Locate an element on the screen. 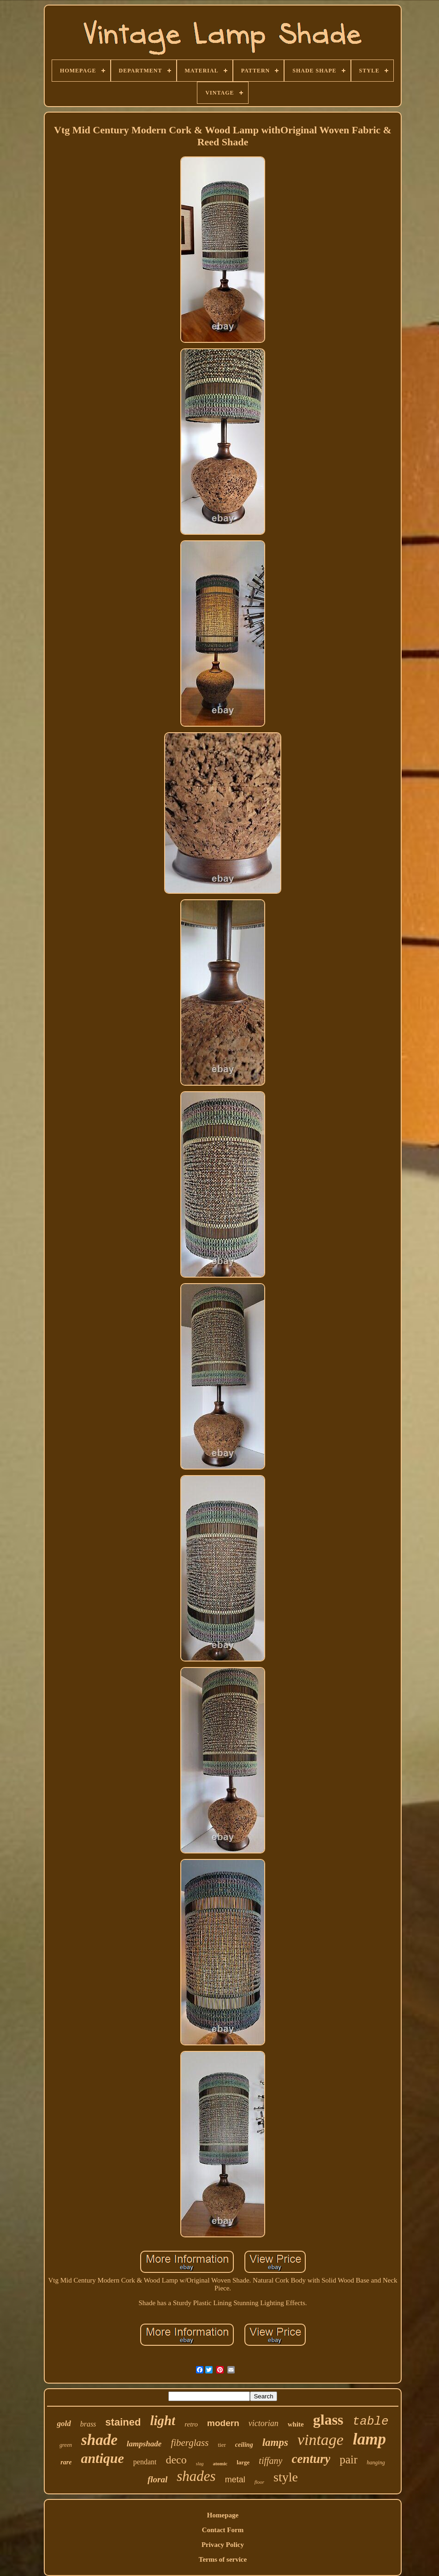 The height and width of the screenshot is (2576, 439). pendant is located at coordinates (145, 2462).